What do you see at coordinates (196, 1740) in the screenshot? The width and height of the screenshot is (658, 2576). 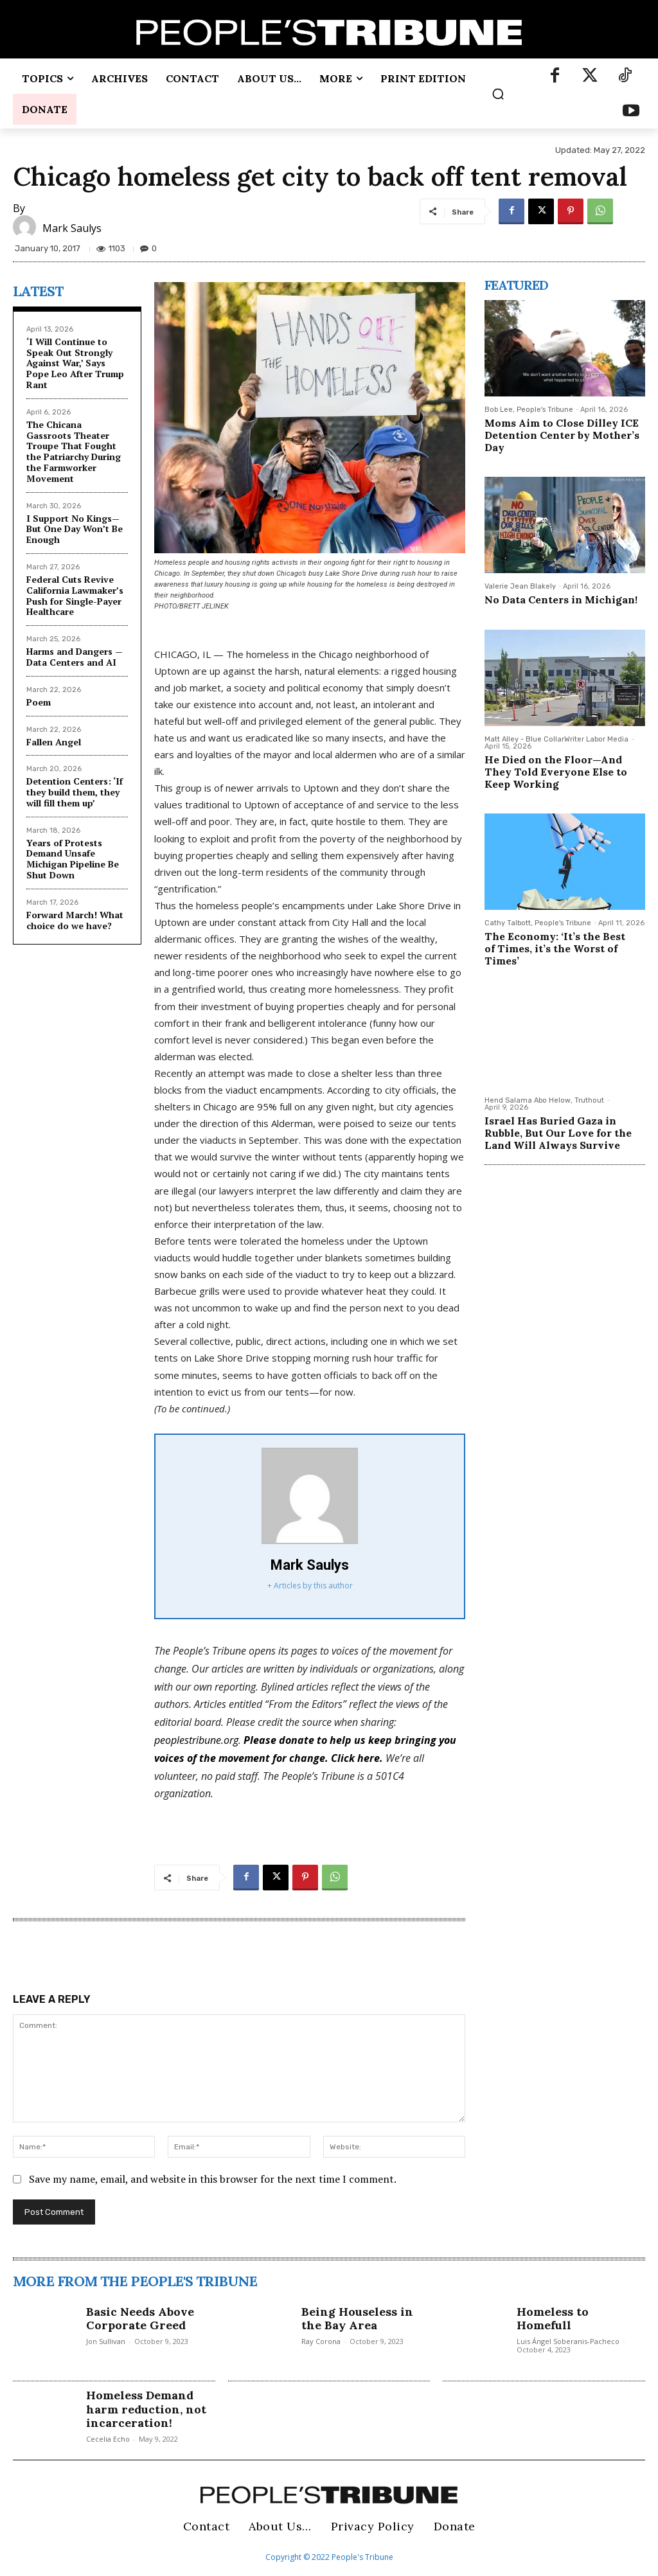 I see `peoplestribune.org` at bounding box center [196, 1740].